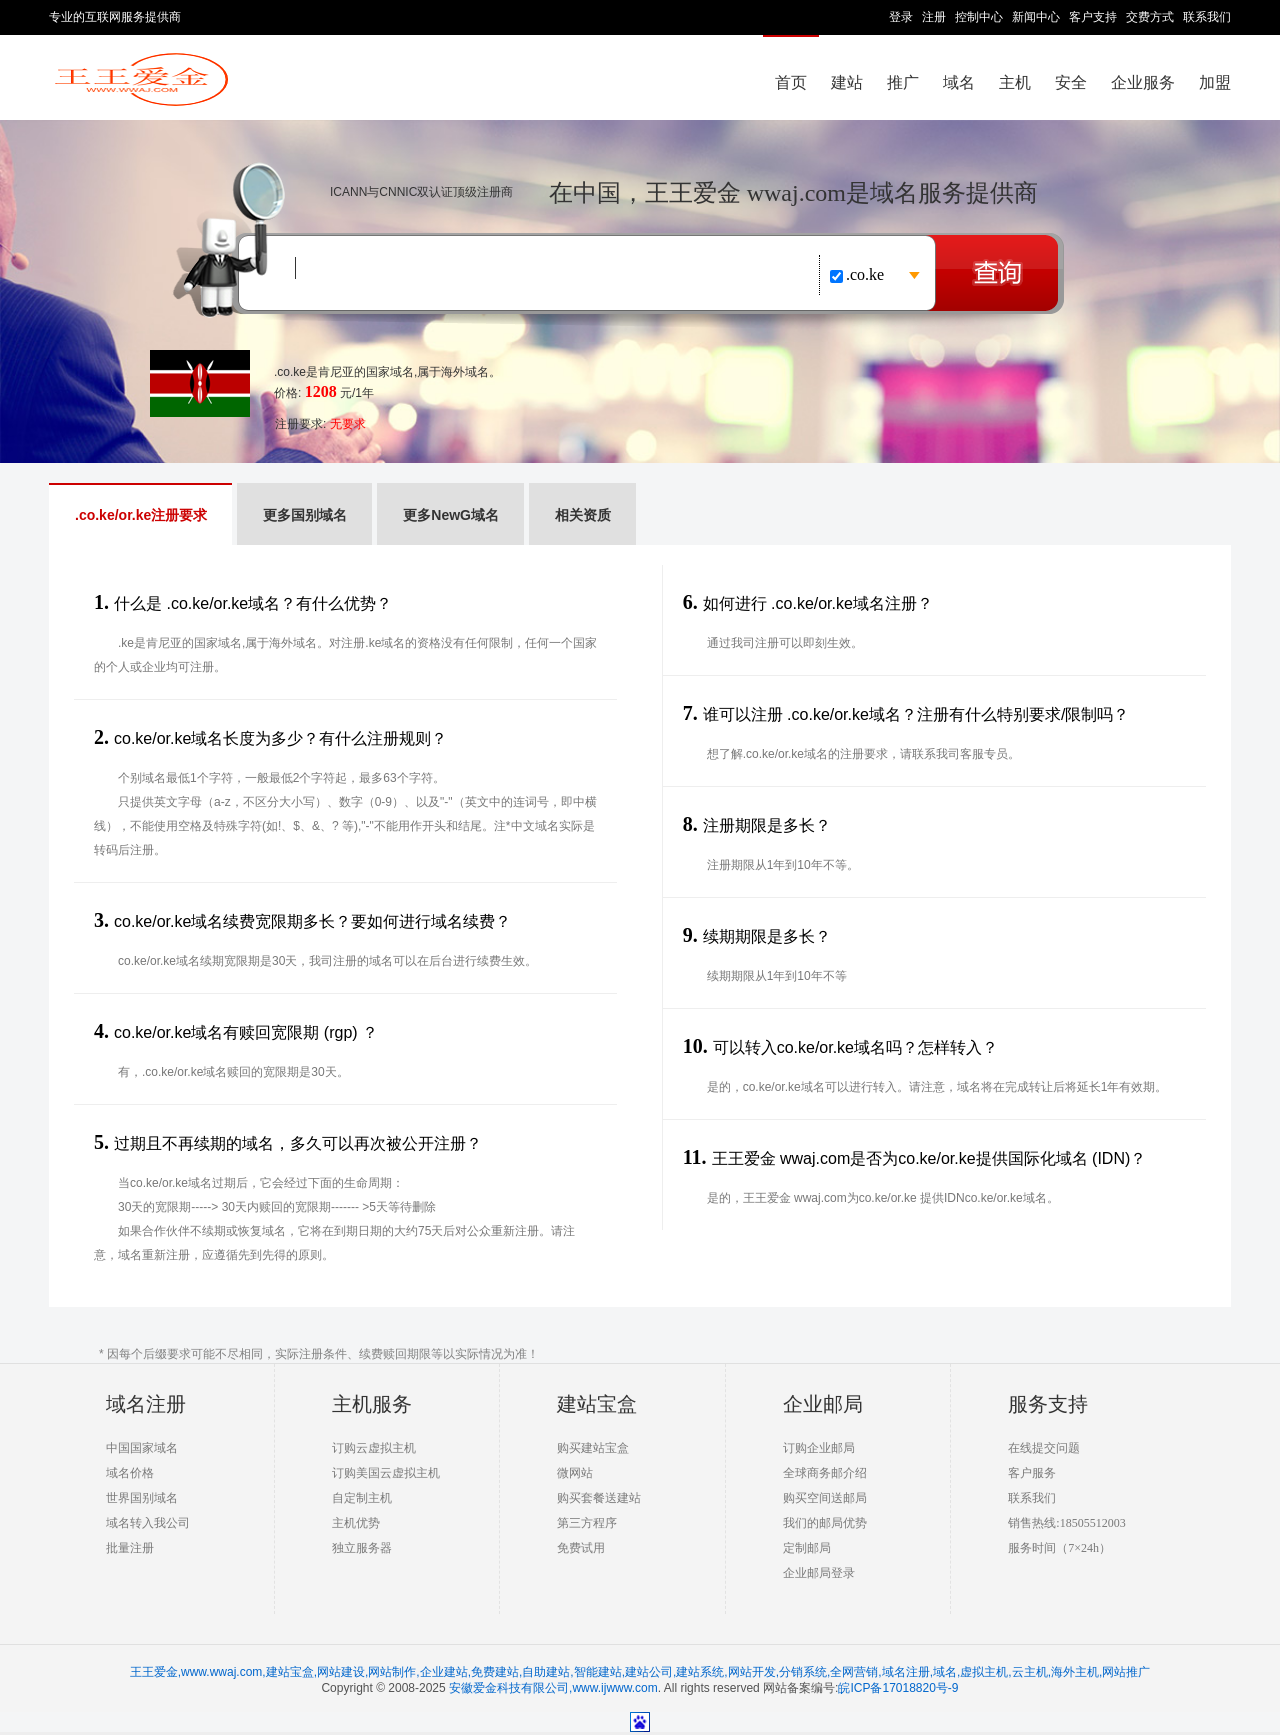 The width and height of the screenshot is (1280, 1735). What do you see at coordinates (959, 82) in the screenshot?
I see `域名` at bounding box center [959, 82].